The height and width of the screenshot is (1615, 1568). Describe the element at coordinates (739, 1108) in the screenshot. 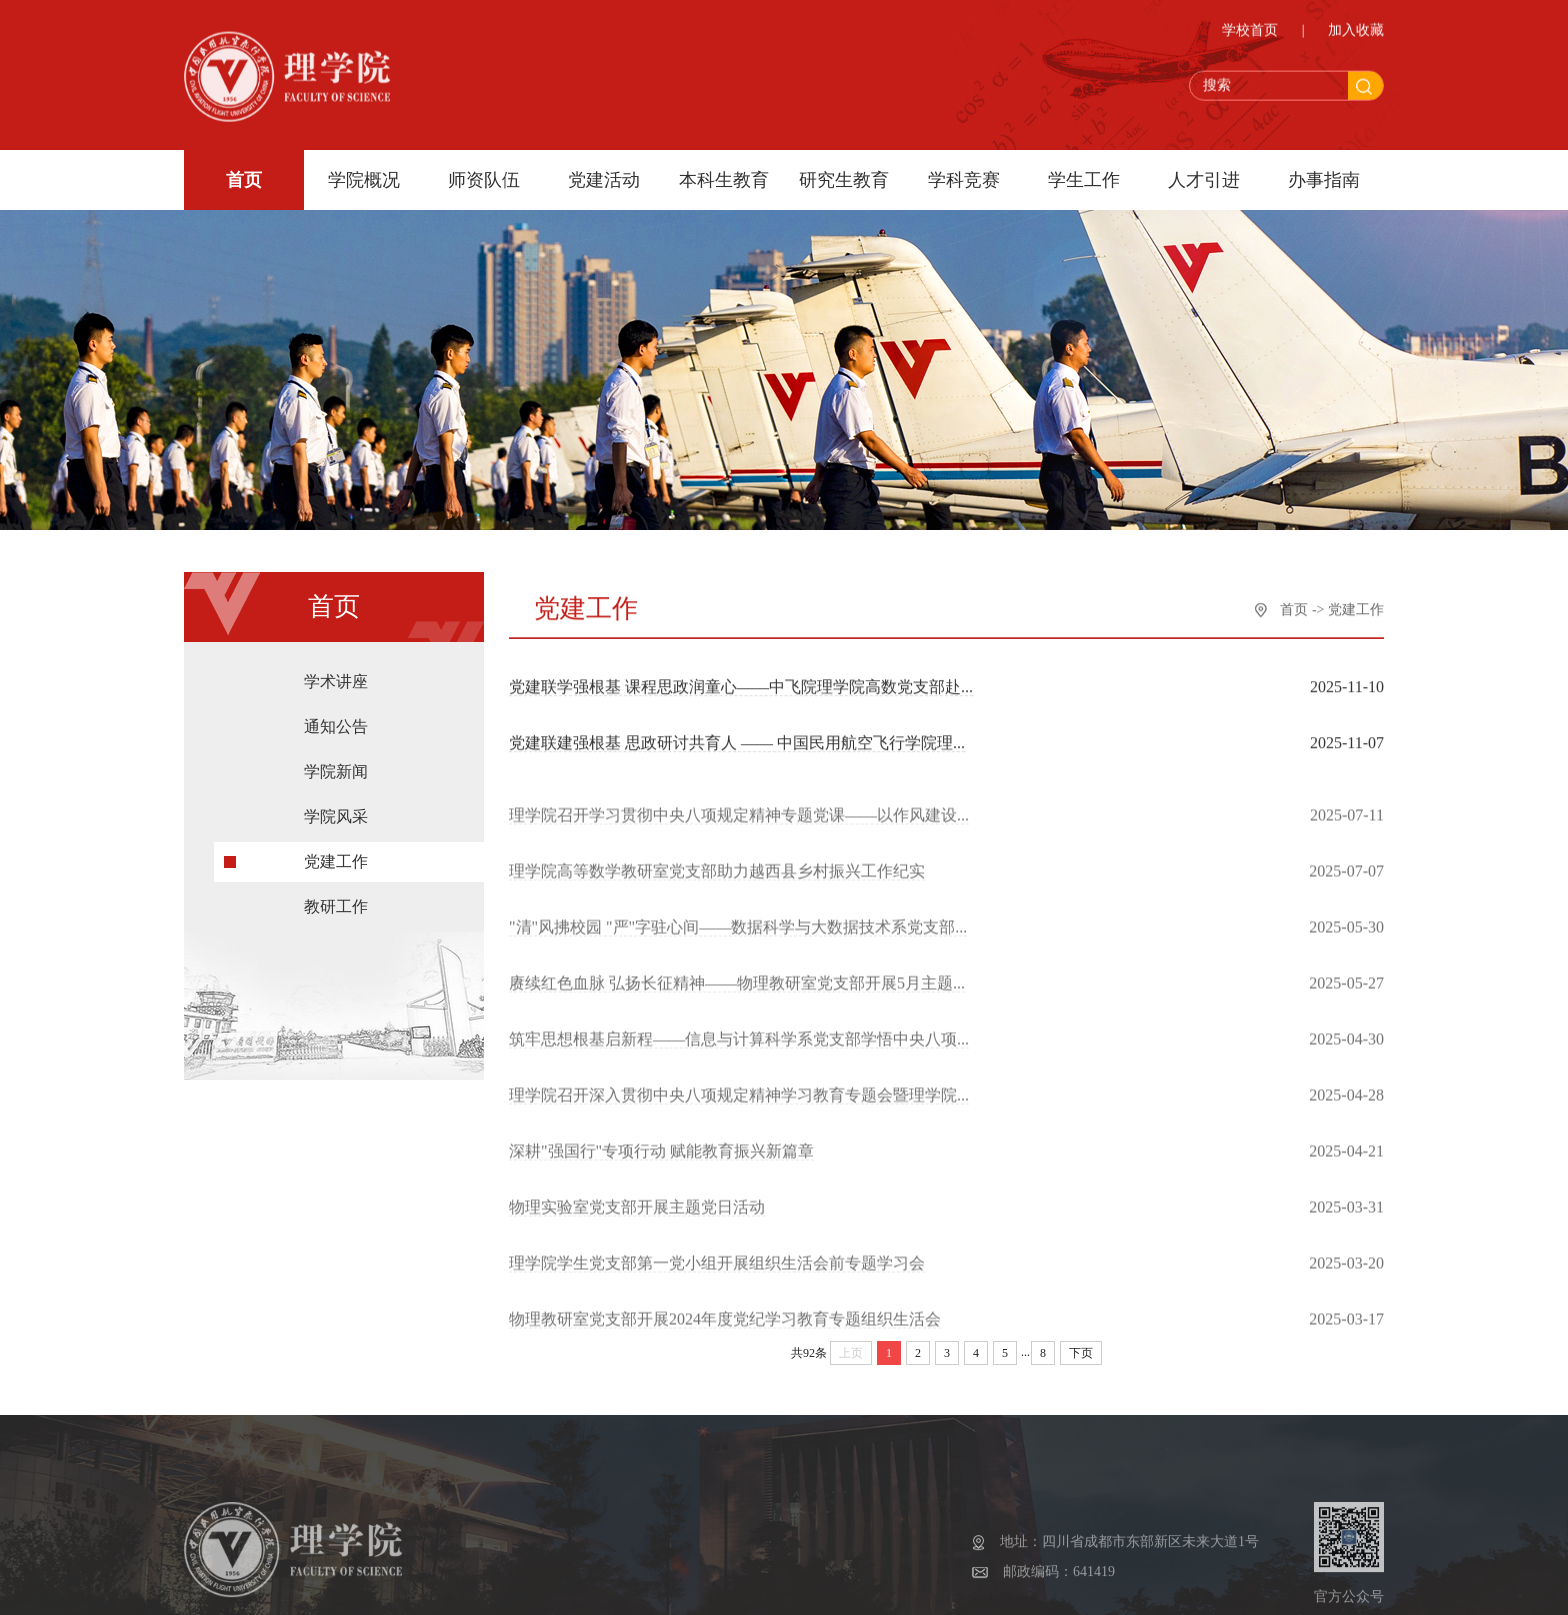

I see `理学院召开深入贯彻中央八项规定精神学习教育专题会暨理学院...` at that location.